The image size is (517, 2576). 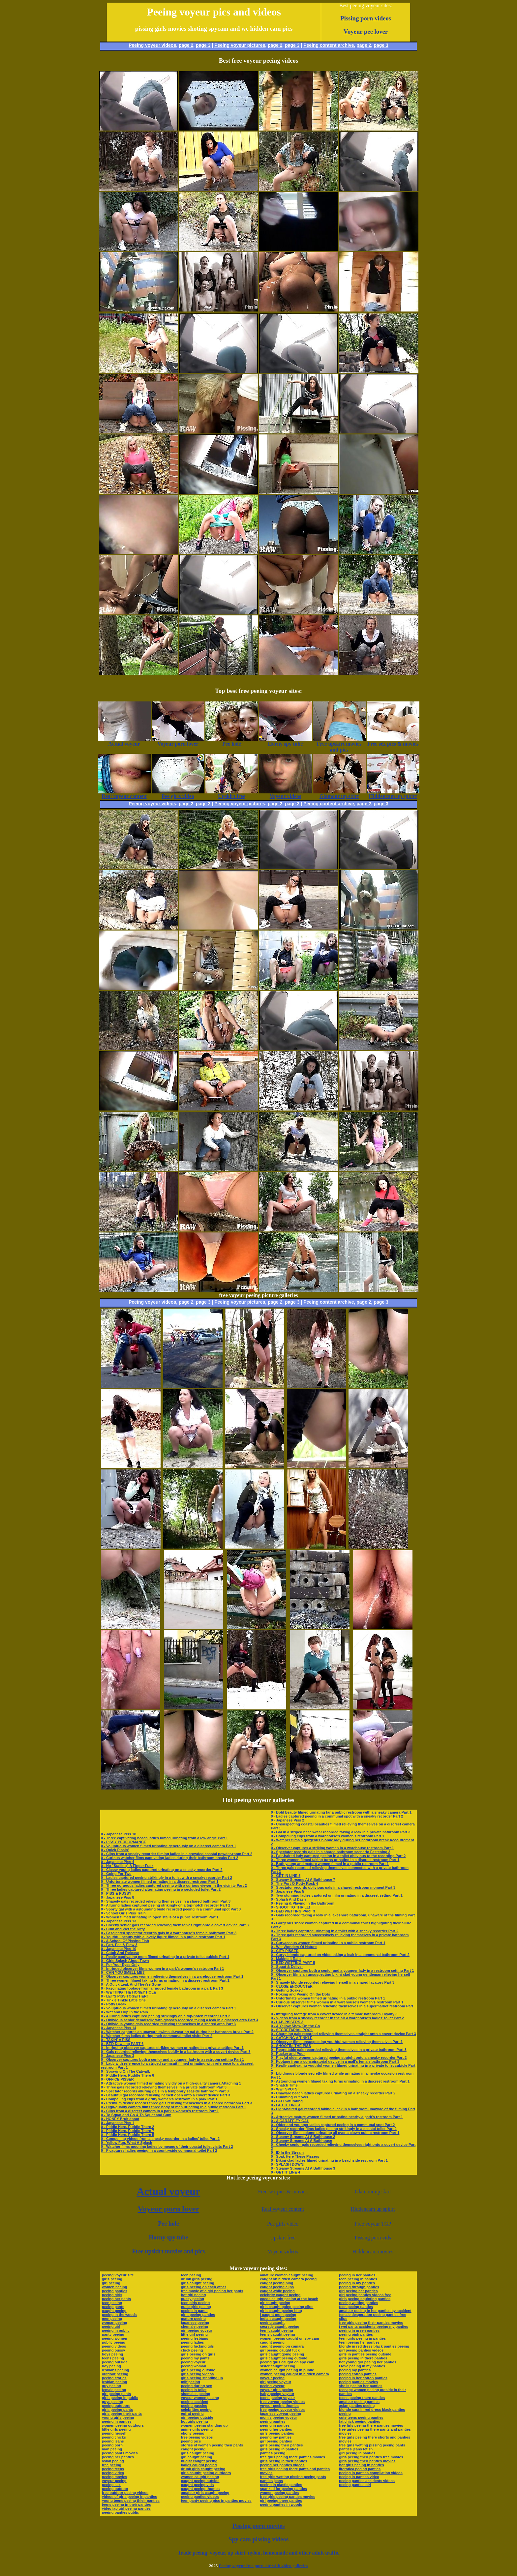 What do you see at coordinates (287, 1820) in the screenshot?
I see `0 - Japanese Piss 2` at bounding box center [287, 1820].